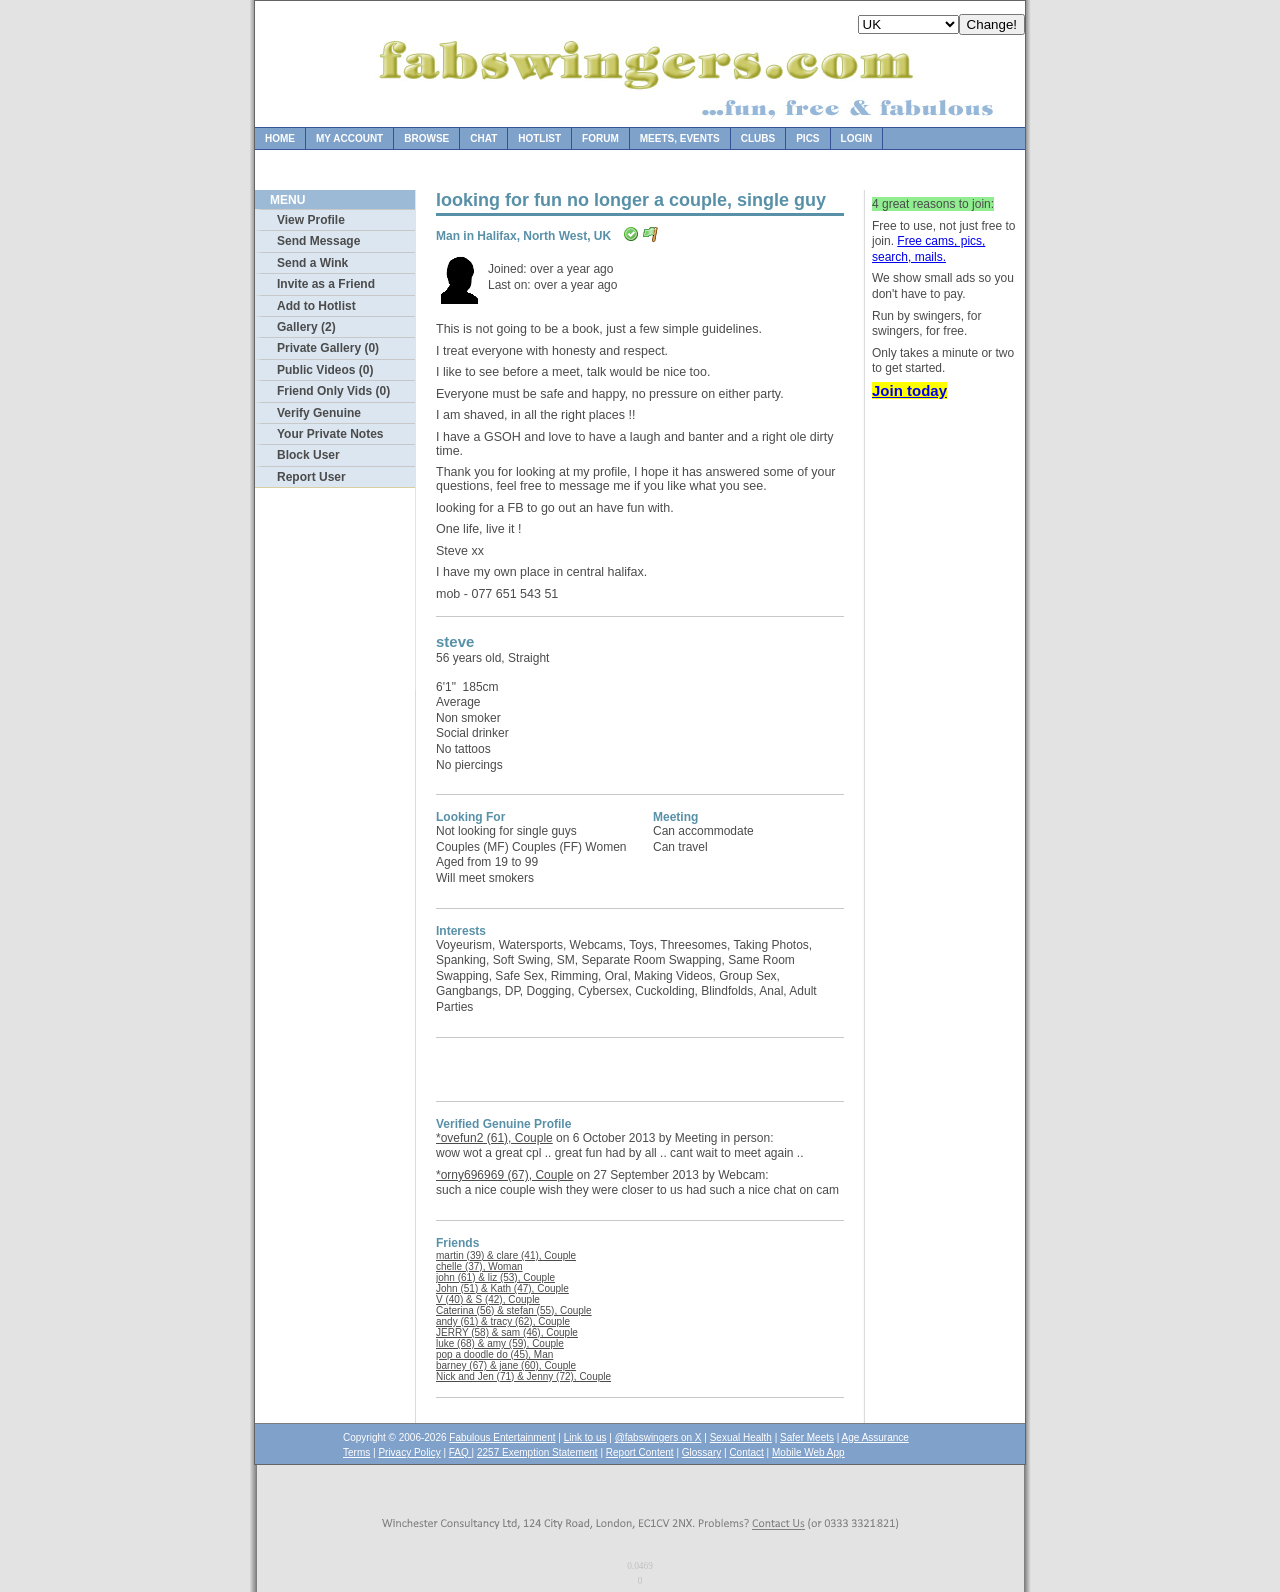  I want to click on luke (68) & amy (59), Couple, so click(500, 1343).